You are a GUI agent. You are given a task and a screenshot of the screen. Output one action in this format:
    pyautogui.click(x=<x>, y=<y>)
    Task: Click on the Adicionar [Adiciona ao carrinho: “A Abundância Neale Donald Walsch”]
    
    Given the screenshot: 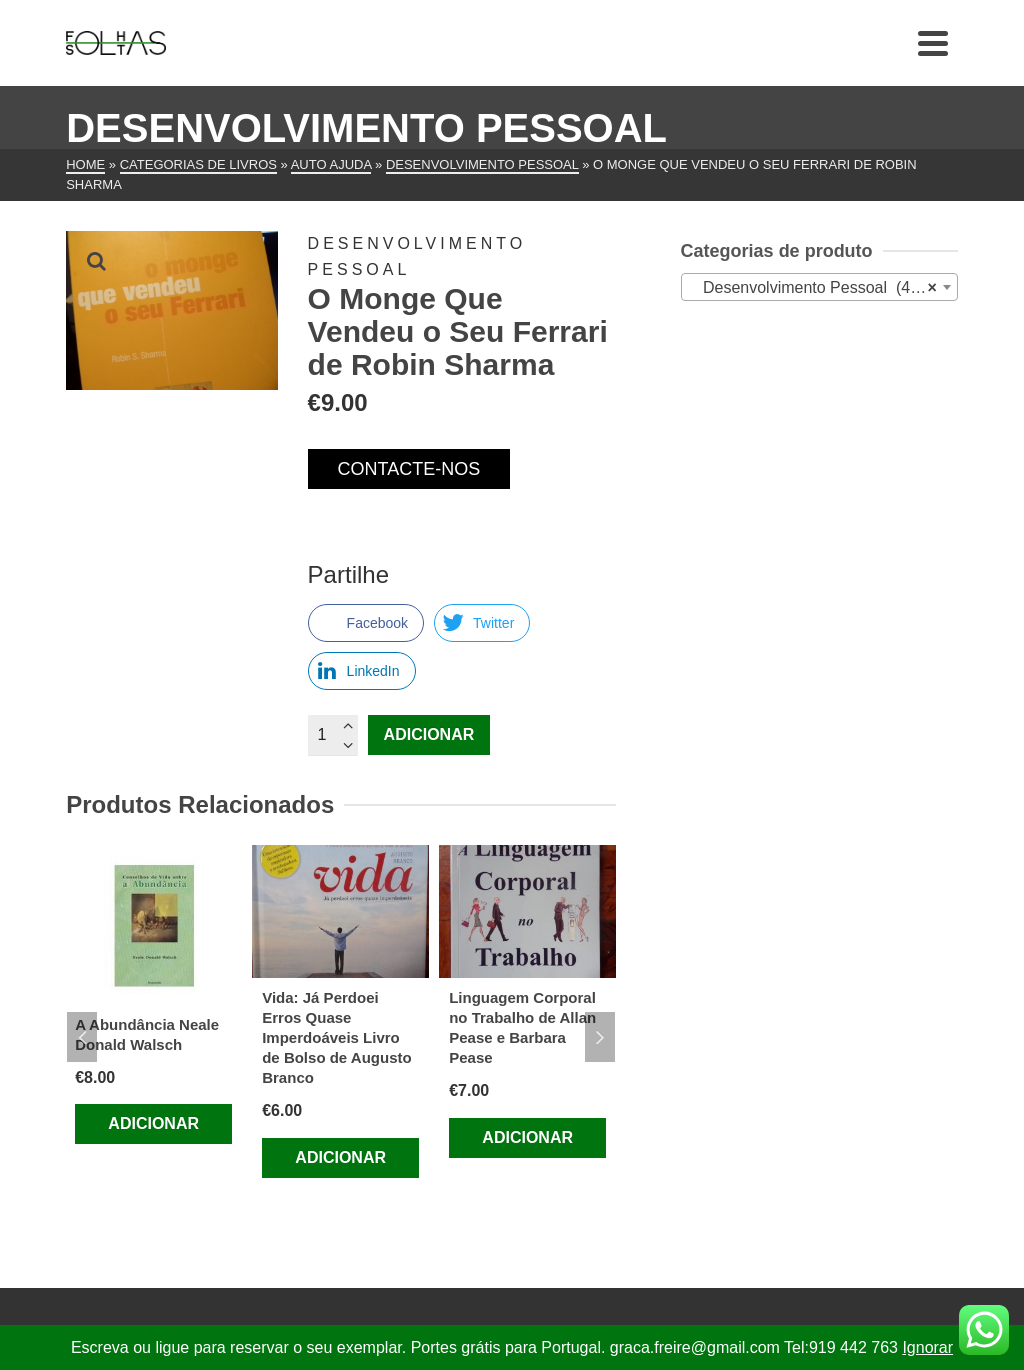 What is the action you would take?
    pyautogui.click(x=153, y=1123)
    